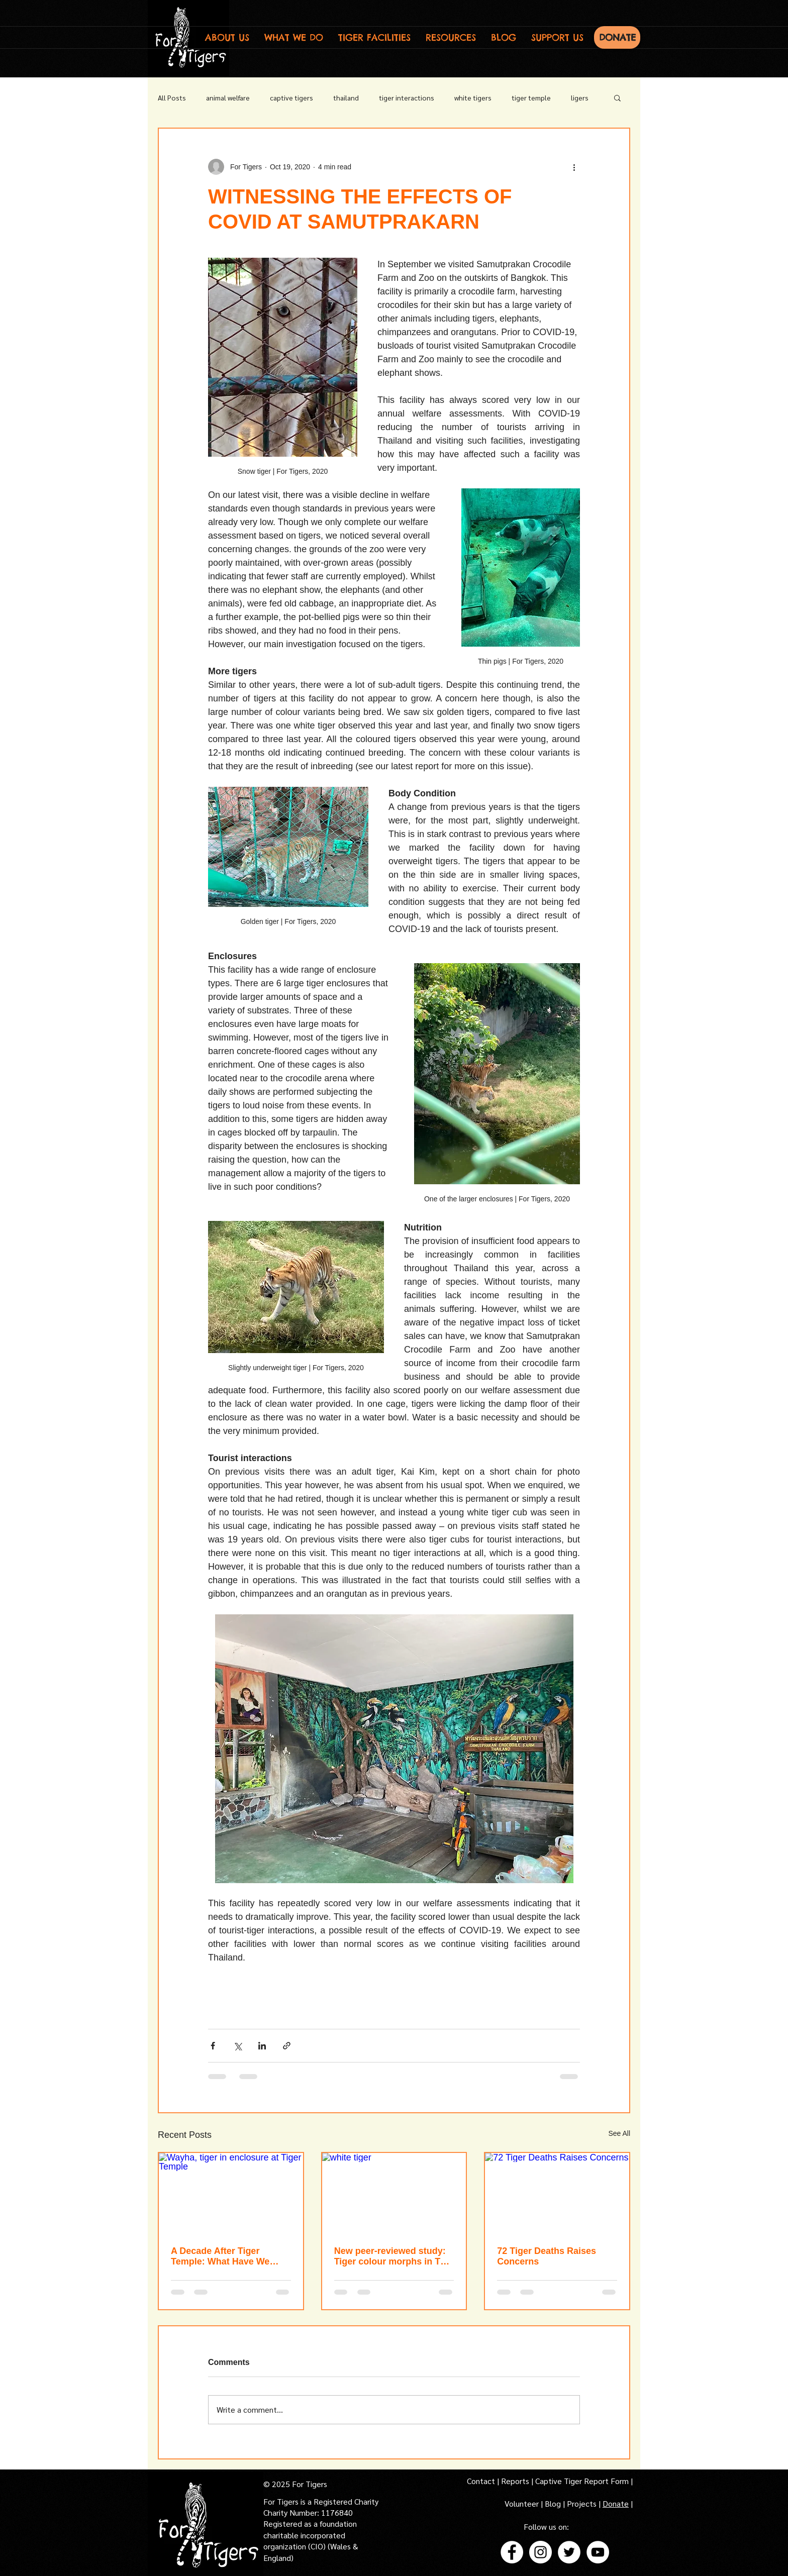 The height and width of the screenshot is (2576, 788). I want to click on Blog, so click(553, 2503).